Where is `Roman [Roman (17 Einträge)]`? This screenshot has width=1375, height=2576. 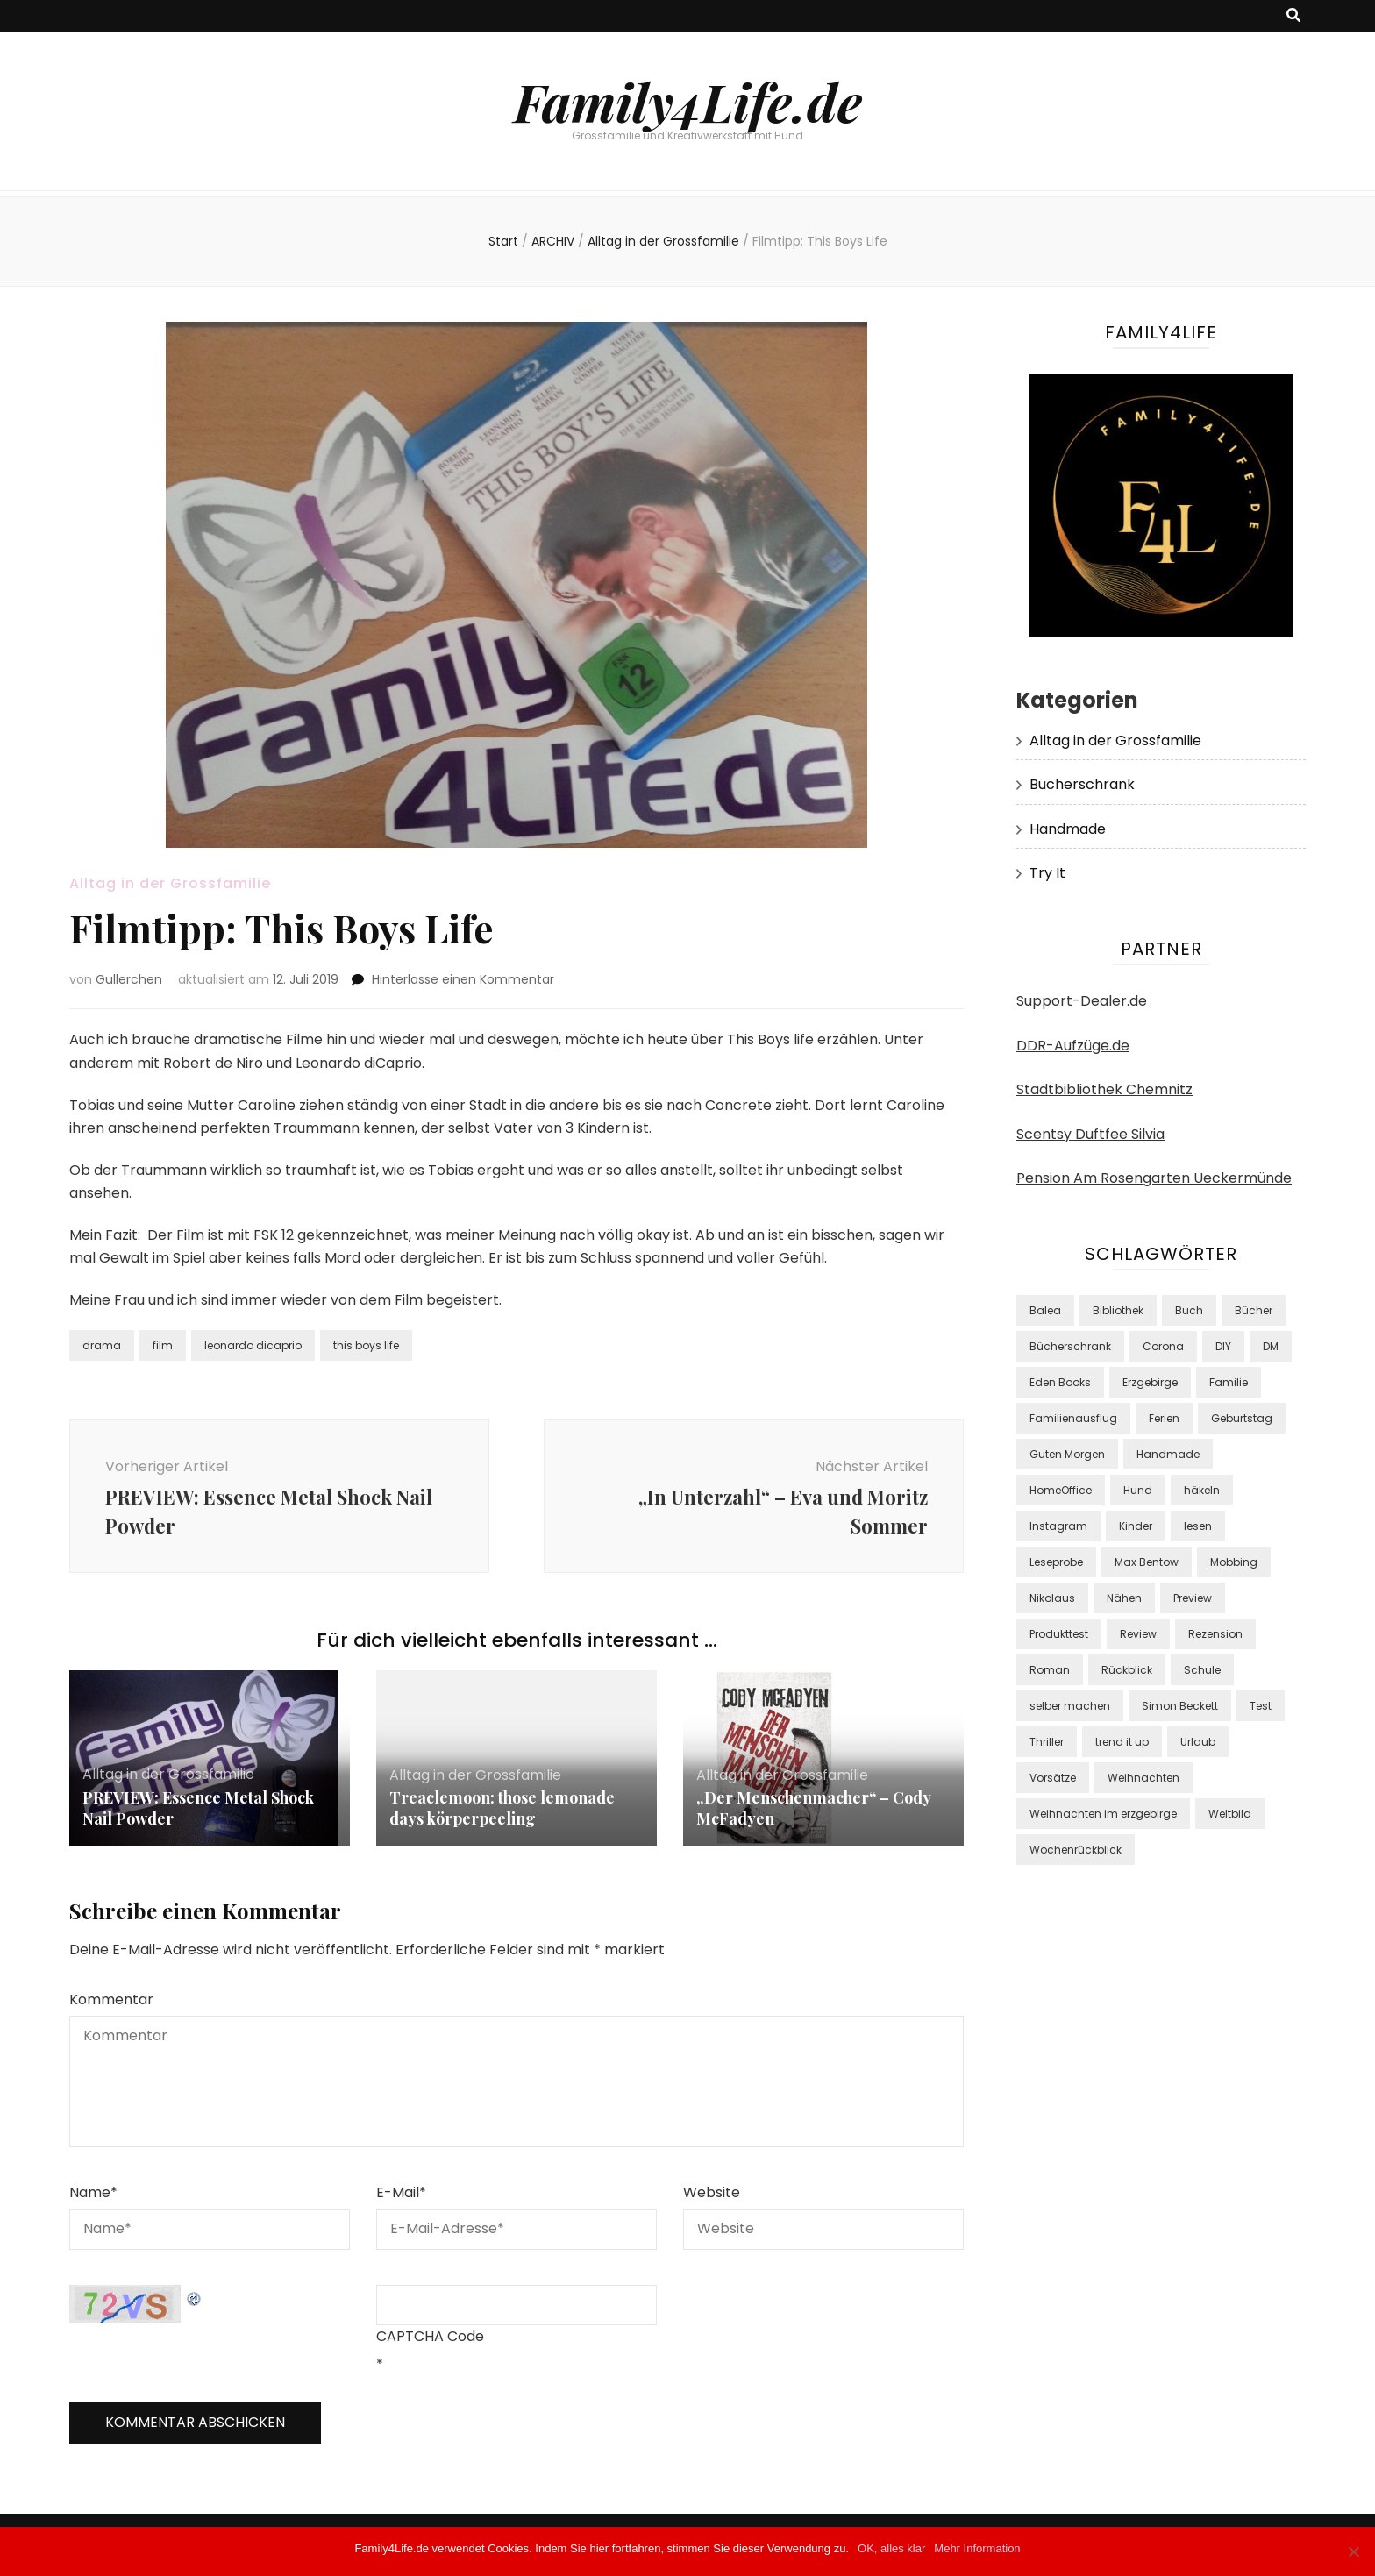 Roman [Roman (17 Einträge)] is located at coordinates (1049, 1669).